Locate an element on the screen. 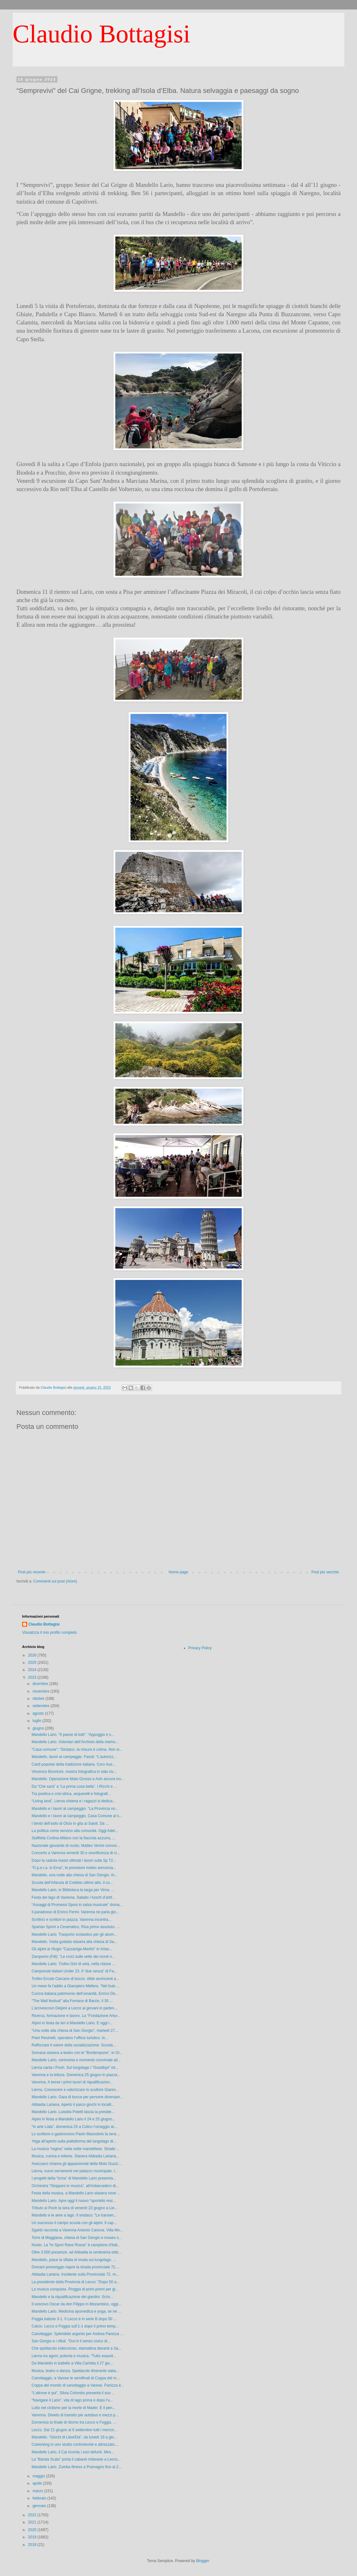 This screenshot has width=357, height=2576. Festa della musica, a Mandello Lario stasera nove ... is located at coordinates (76, 2193).